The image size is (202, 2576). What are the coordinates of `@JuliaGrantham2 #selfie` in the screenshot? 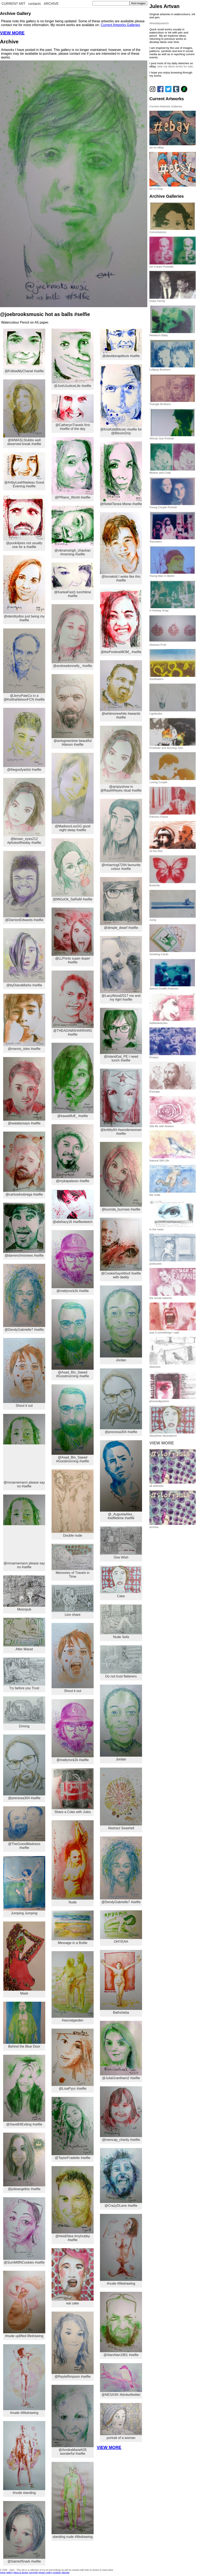 It's located at (121, 2050).